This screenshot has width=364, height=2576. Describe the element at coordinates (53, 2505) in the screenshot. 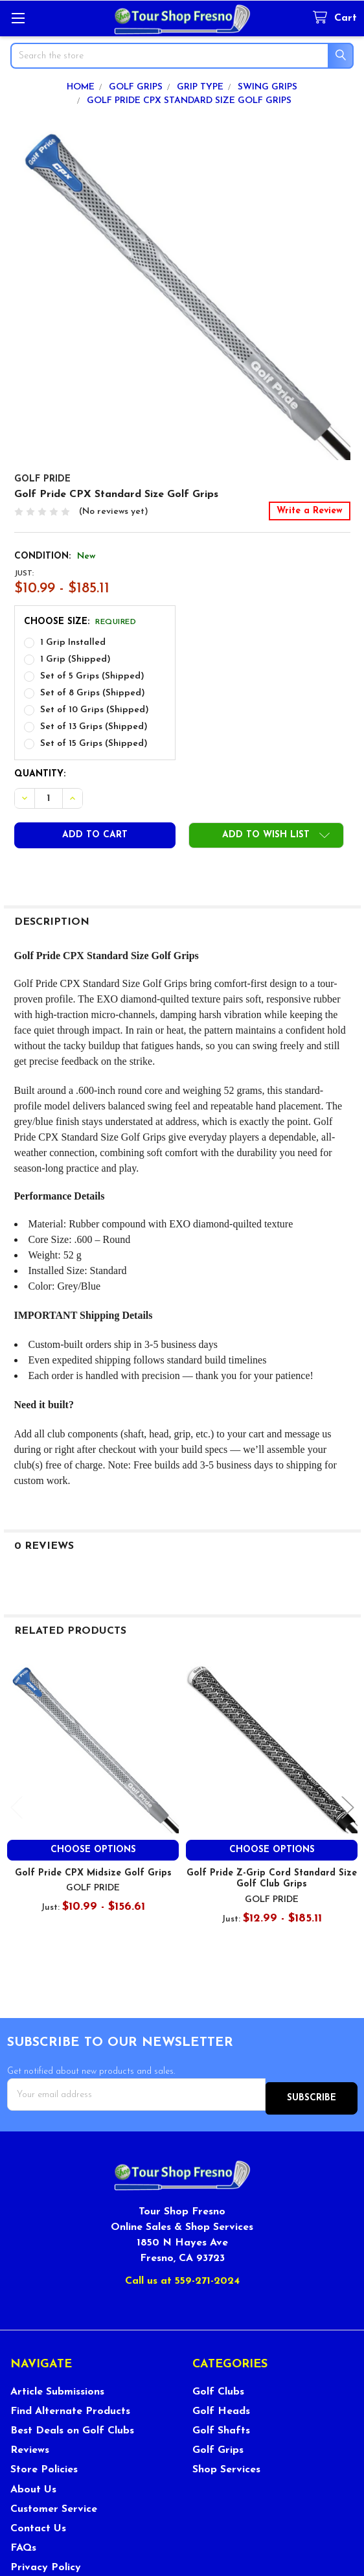

I see `Customer Service` at that location.